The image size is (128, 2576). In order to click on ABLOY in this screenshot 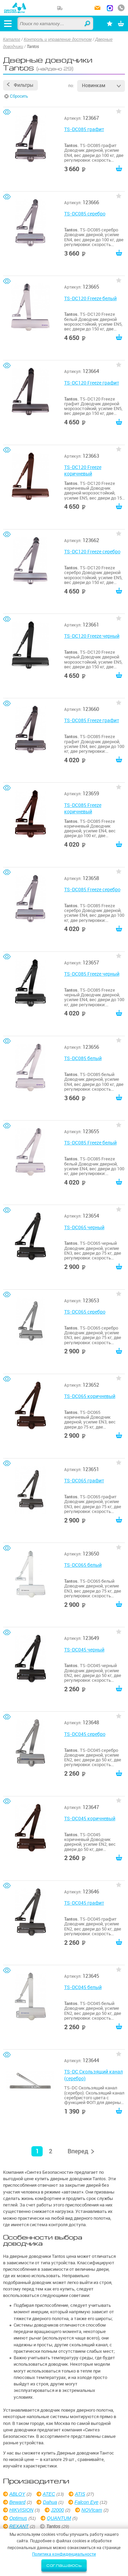, I will do `click(17, 2494)`.